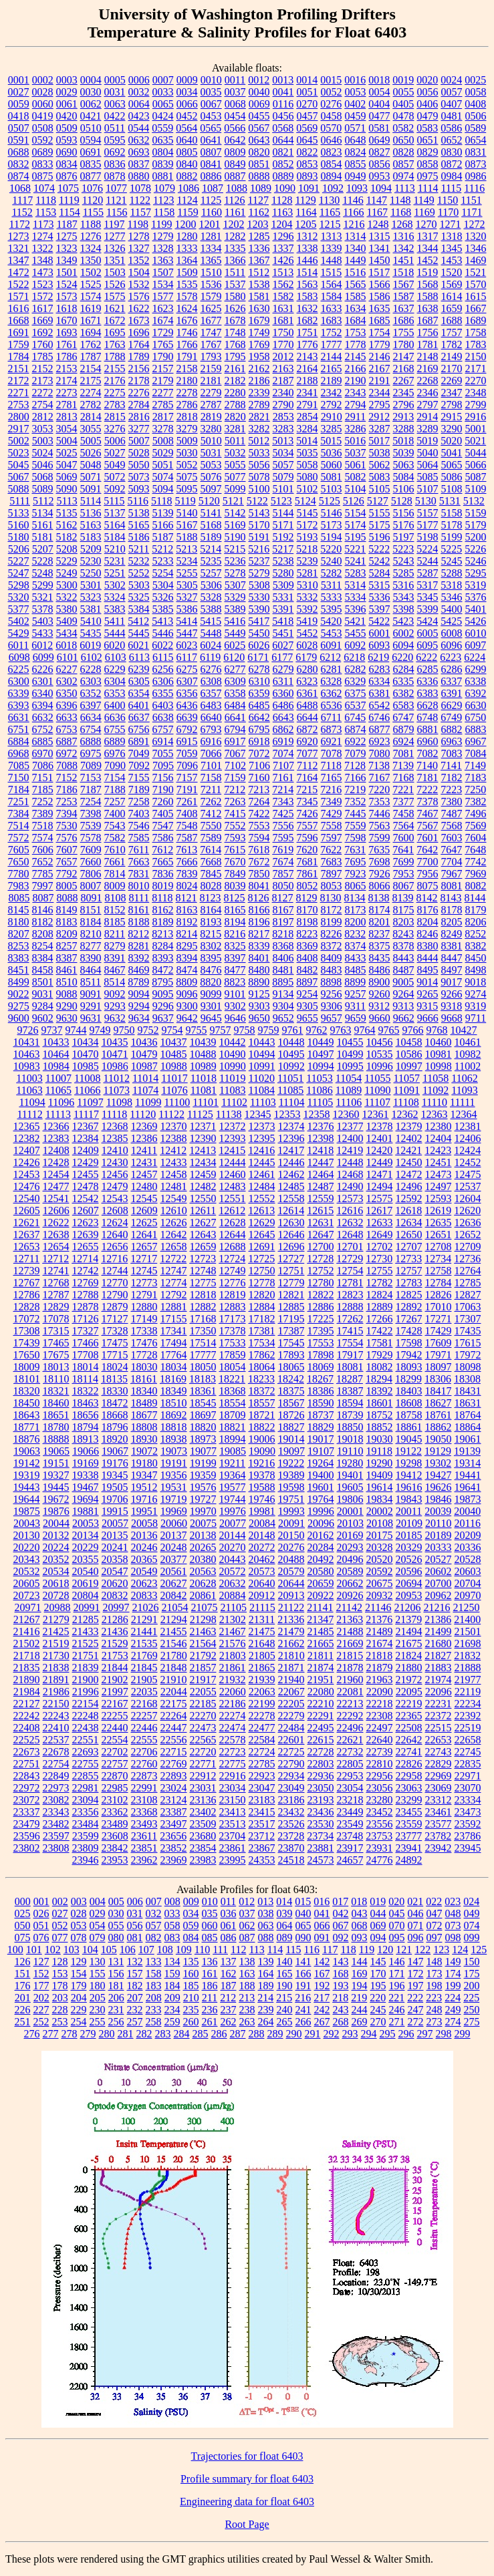 This screenshot has width=494, height=2576. What do you see at coordinates (379, 801) in the screenshot?
I see `7353` at bounding box center [379, 801].